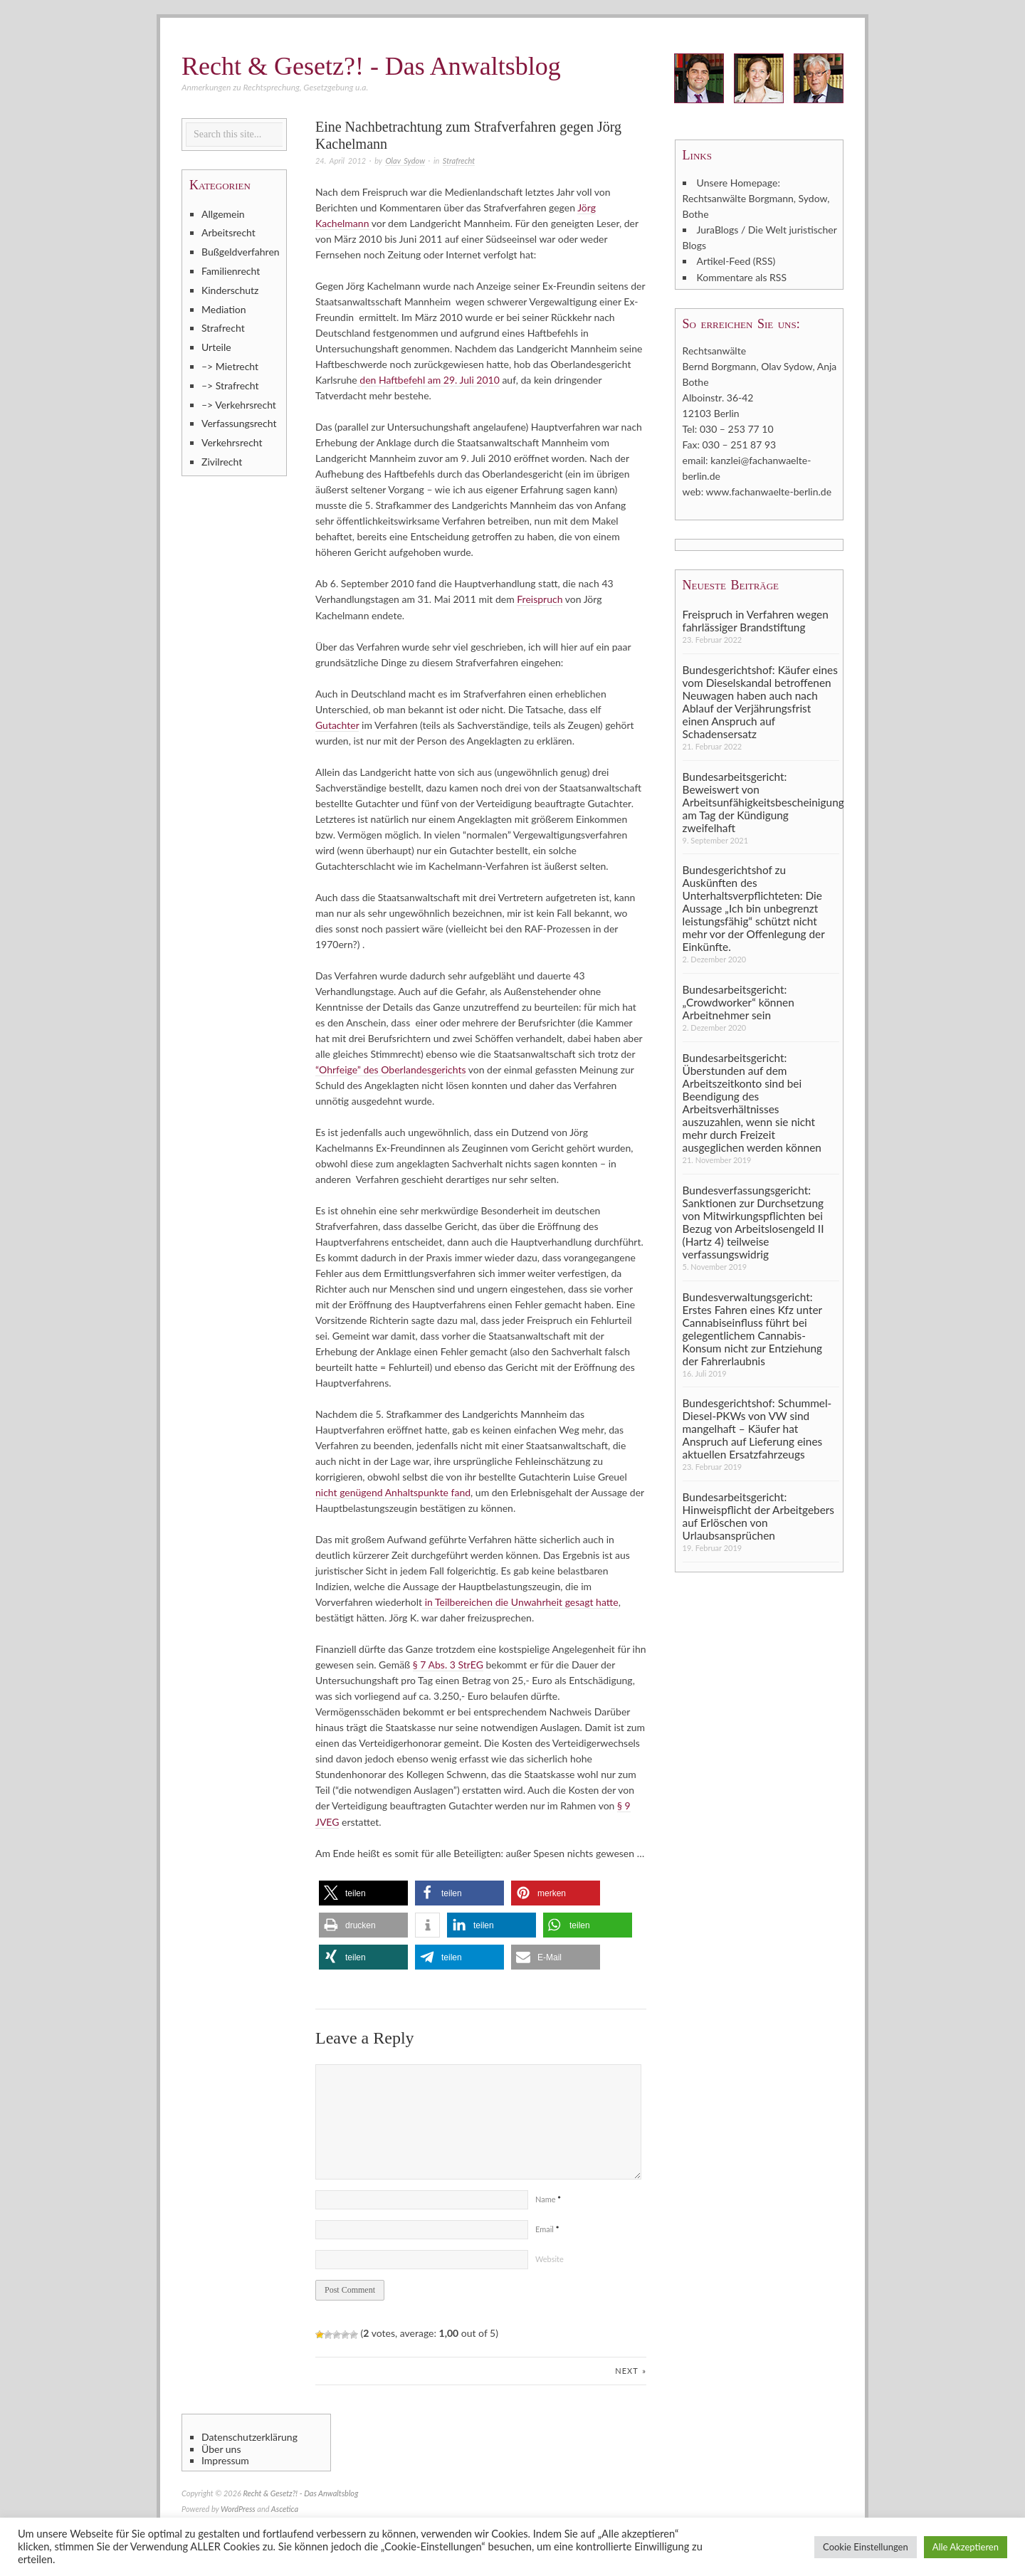 The width and height of the screenshot is (1025, 2576). I want to click on Über uns, so click(221, 2448).